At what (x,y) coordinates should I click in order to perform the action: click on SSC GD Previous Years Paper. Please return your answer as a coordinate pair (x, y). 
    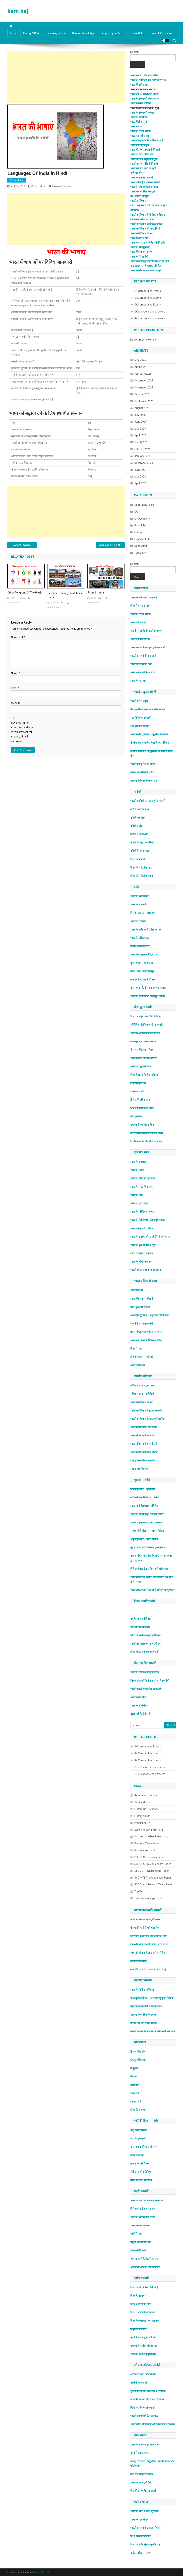
    Looking at the image, I should click on (151, 1870).